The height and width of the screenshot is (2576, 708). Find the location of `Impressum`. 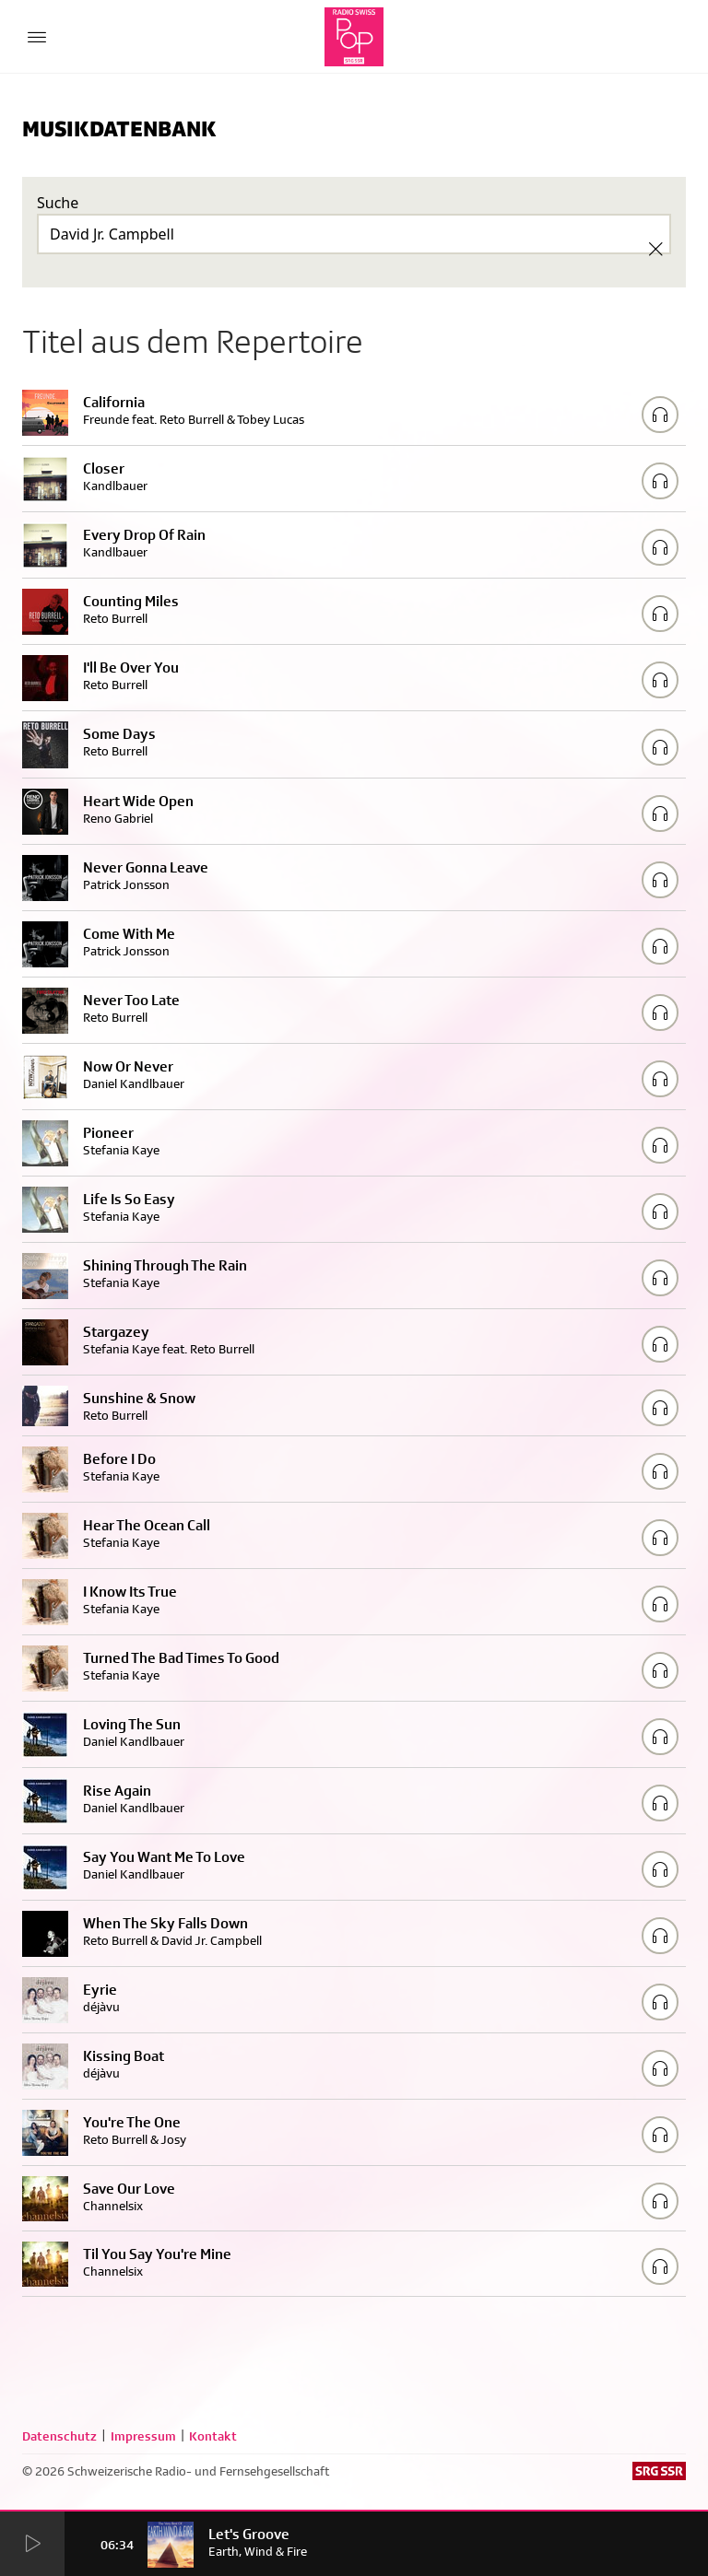

Impressum is located at coordinates (143, 2436).